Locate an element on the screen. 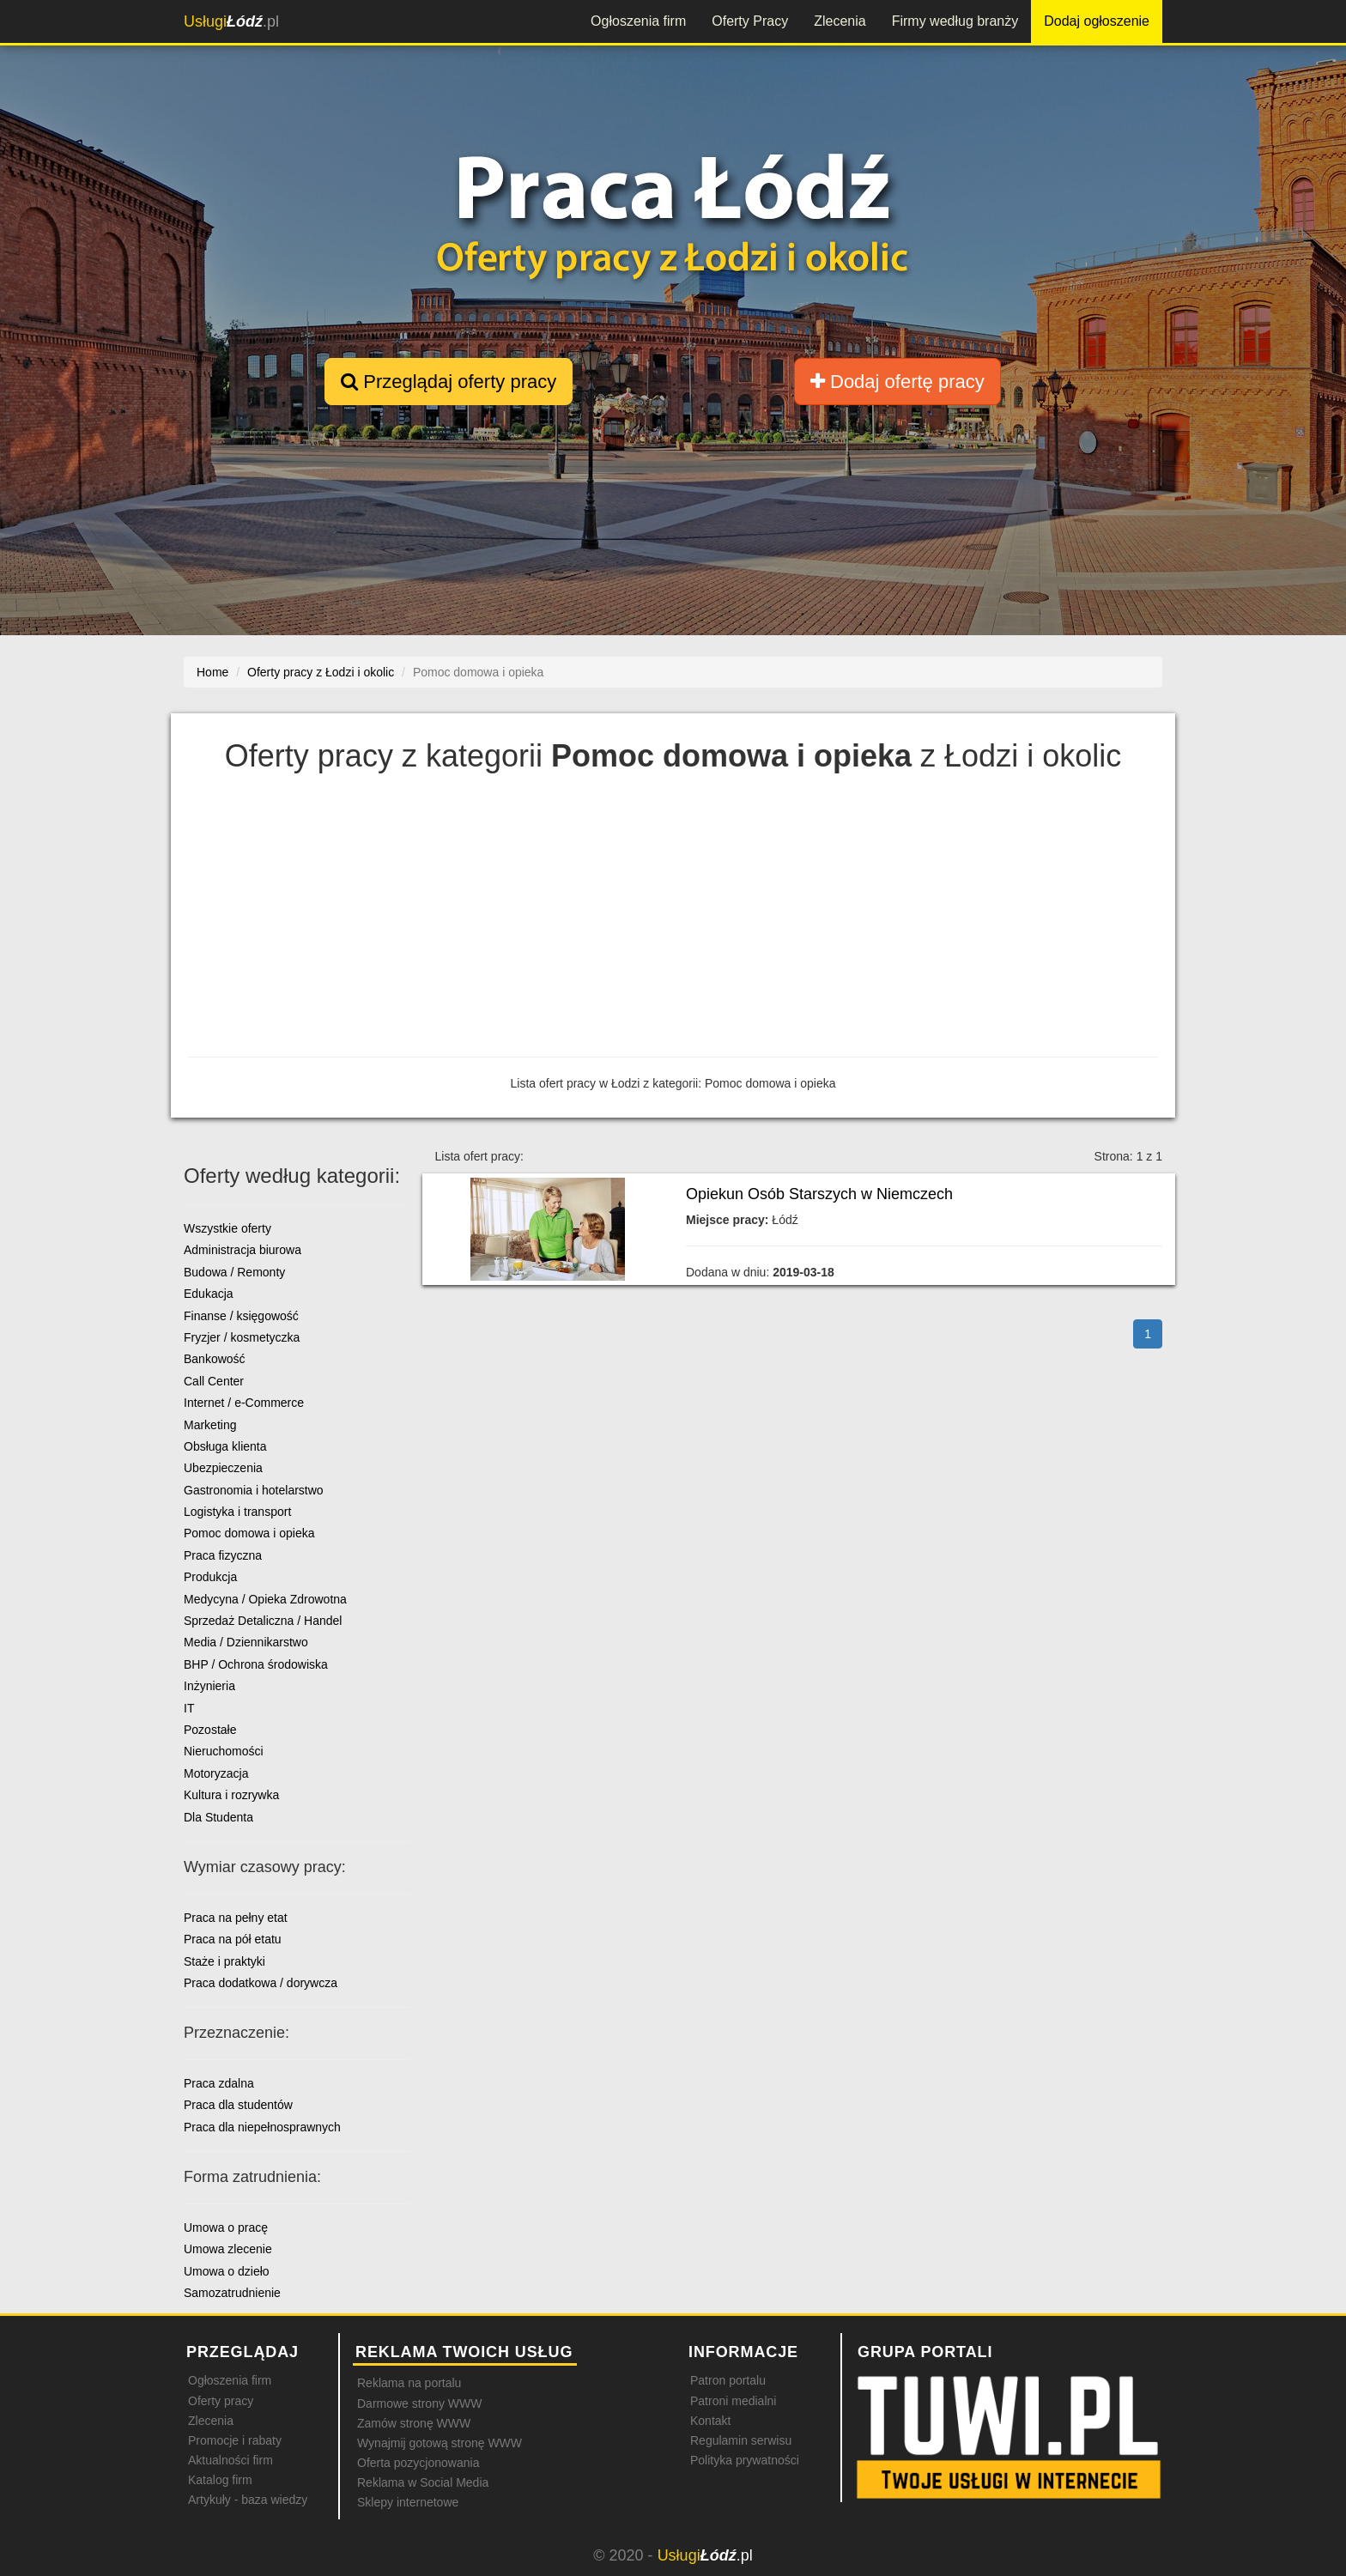 The image size is (1346, 2576). Fryzjer / kosmetyczka is located at coordinates (242, 1337).